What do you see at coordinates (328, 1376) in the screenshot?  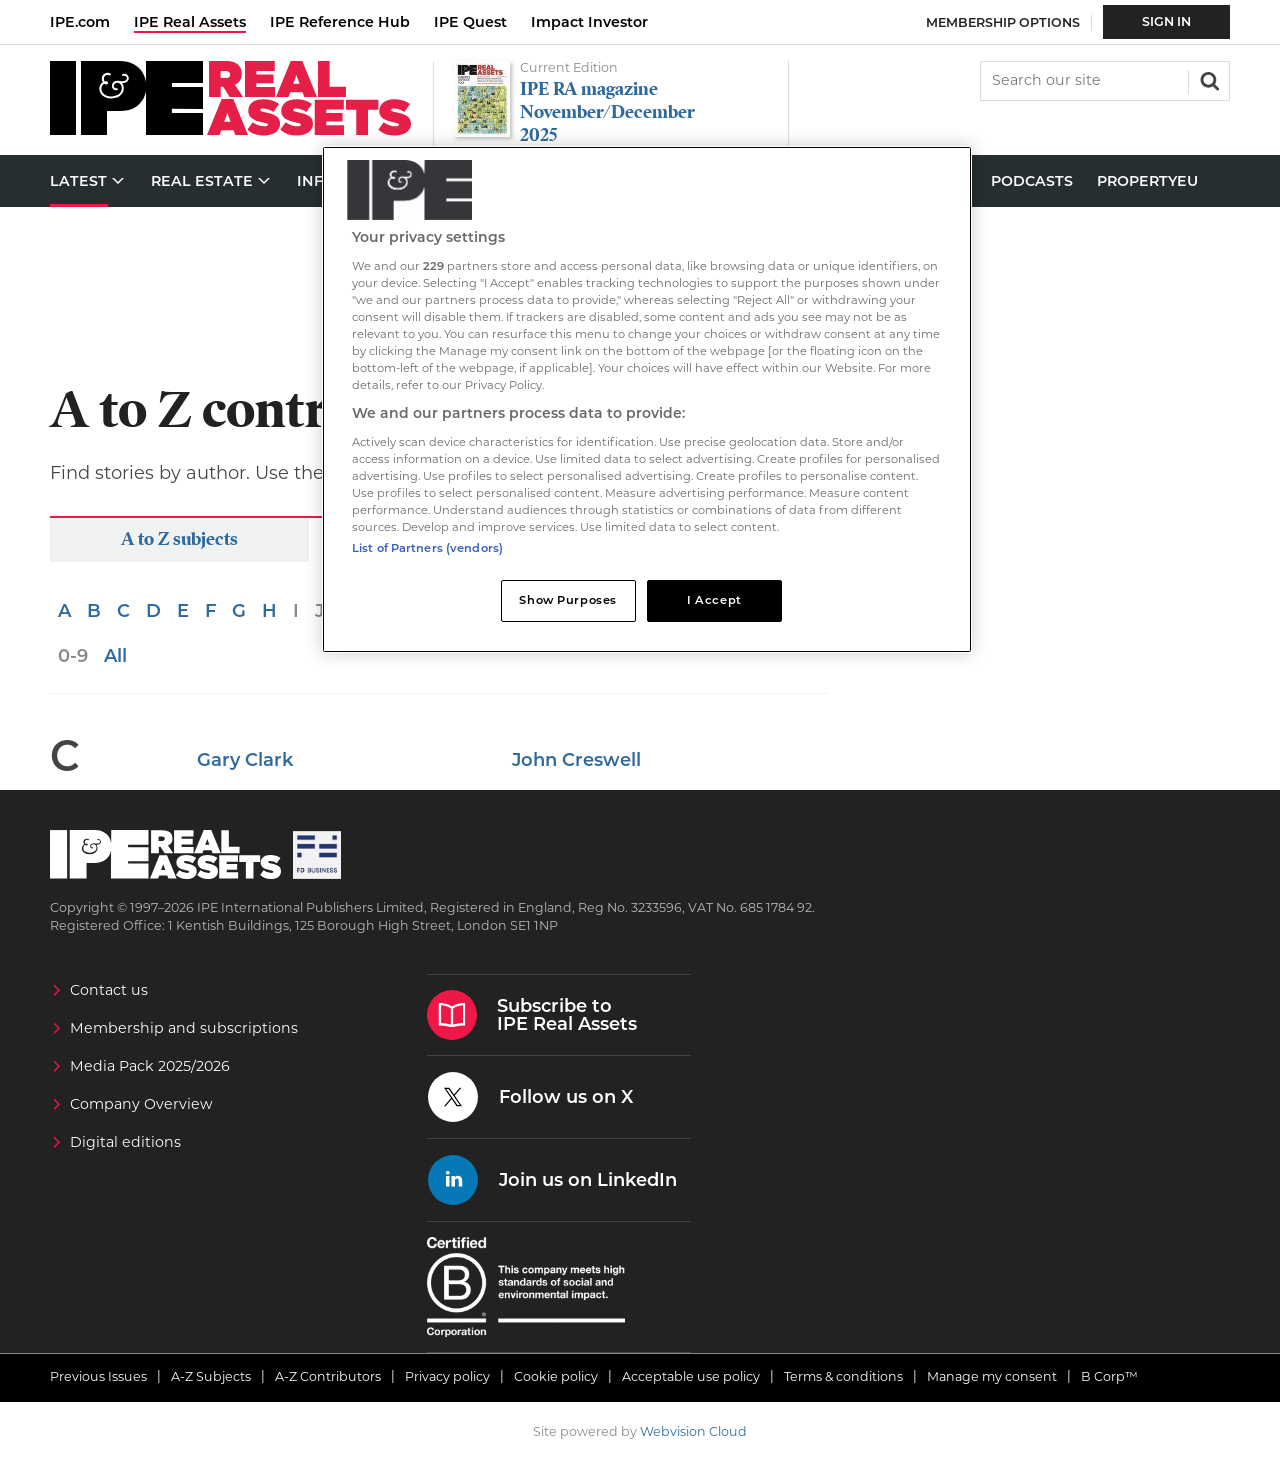 I see `A-Z Contributors` at bounding box center [328, 1376].